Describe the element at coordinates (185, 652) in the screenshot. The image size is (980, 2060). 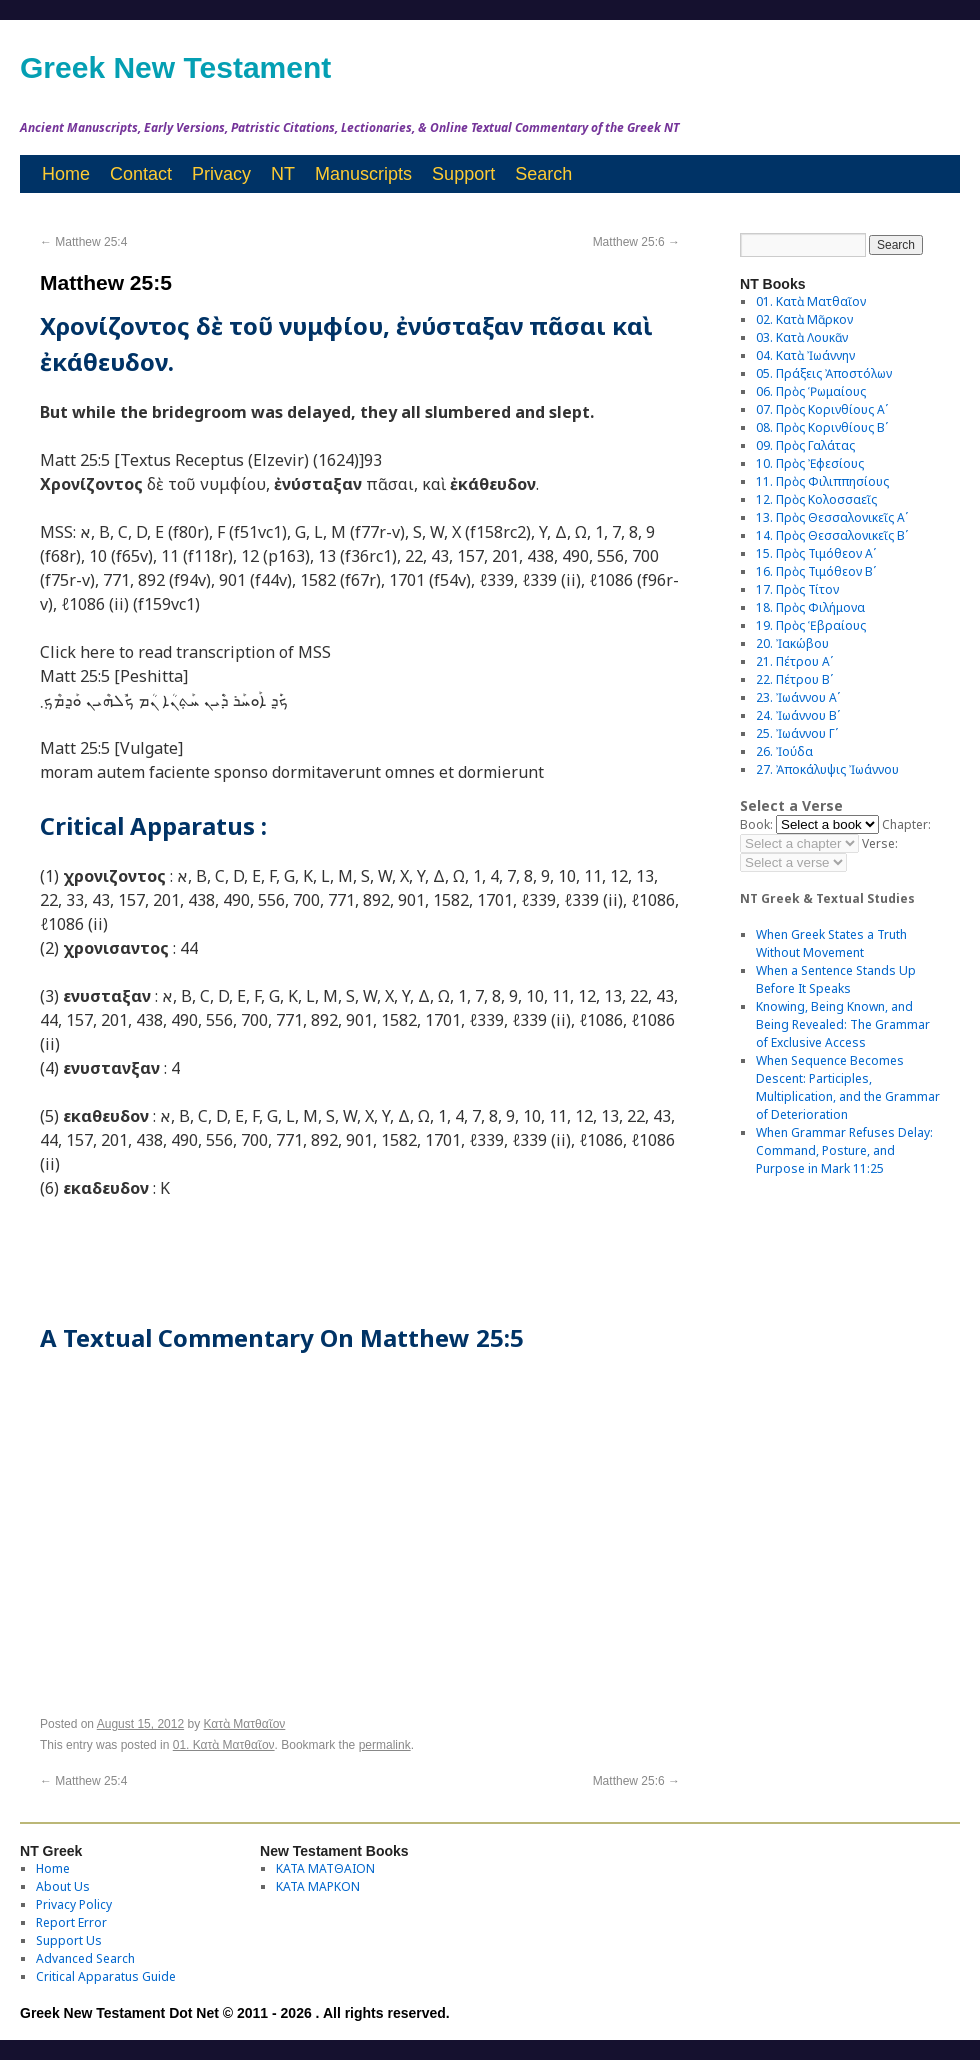
I see `Click here to read transcription of MSS` at that location.